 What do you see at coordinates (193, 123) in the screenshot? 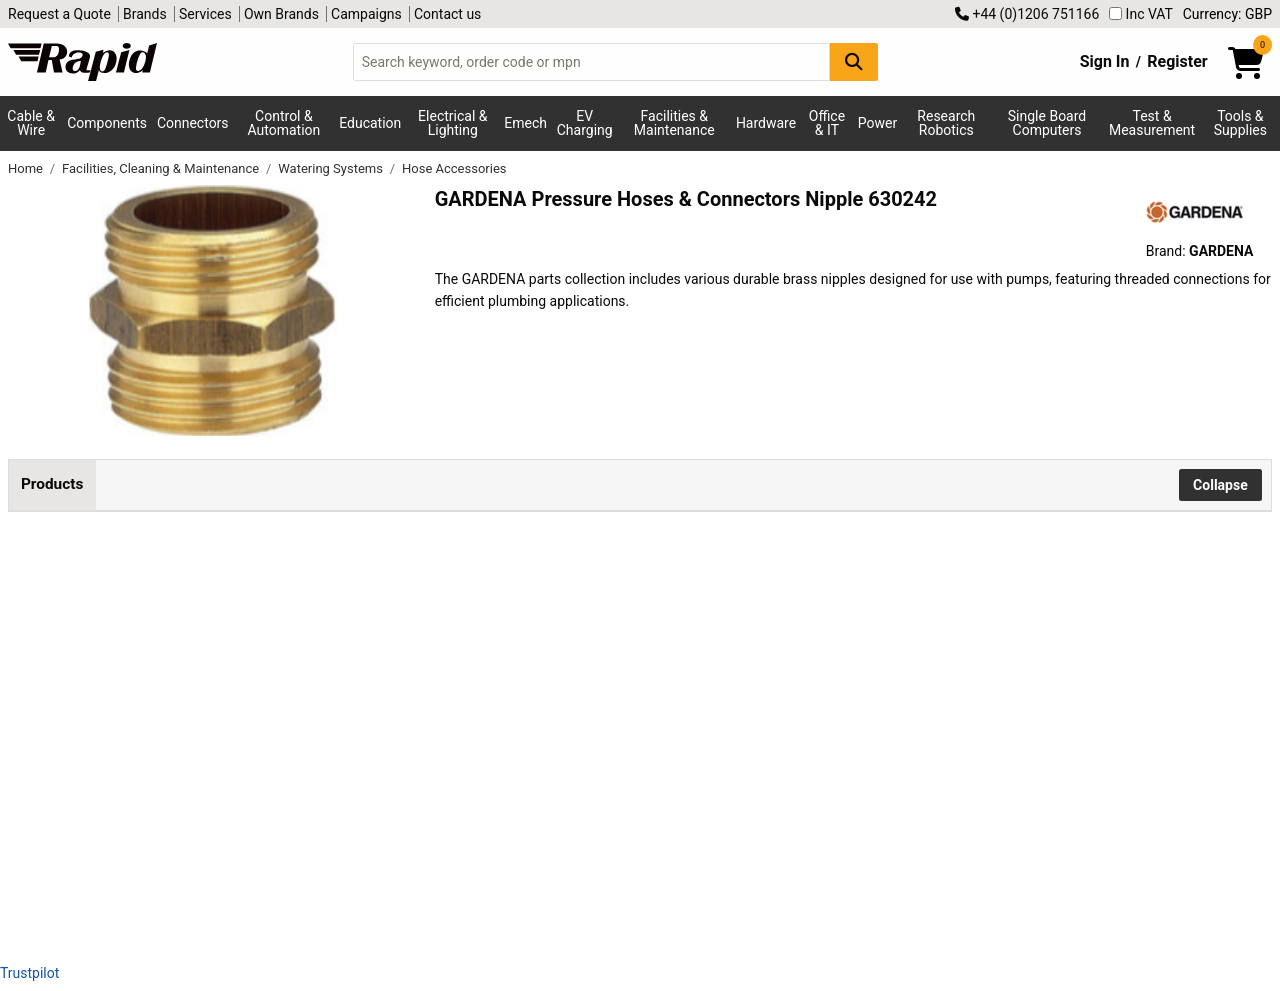
I see `Connectors` at bounding box center [193, 123].